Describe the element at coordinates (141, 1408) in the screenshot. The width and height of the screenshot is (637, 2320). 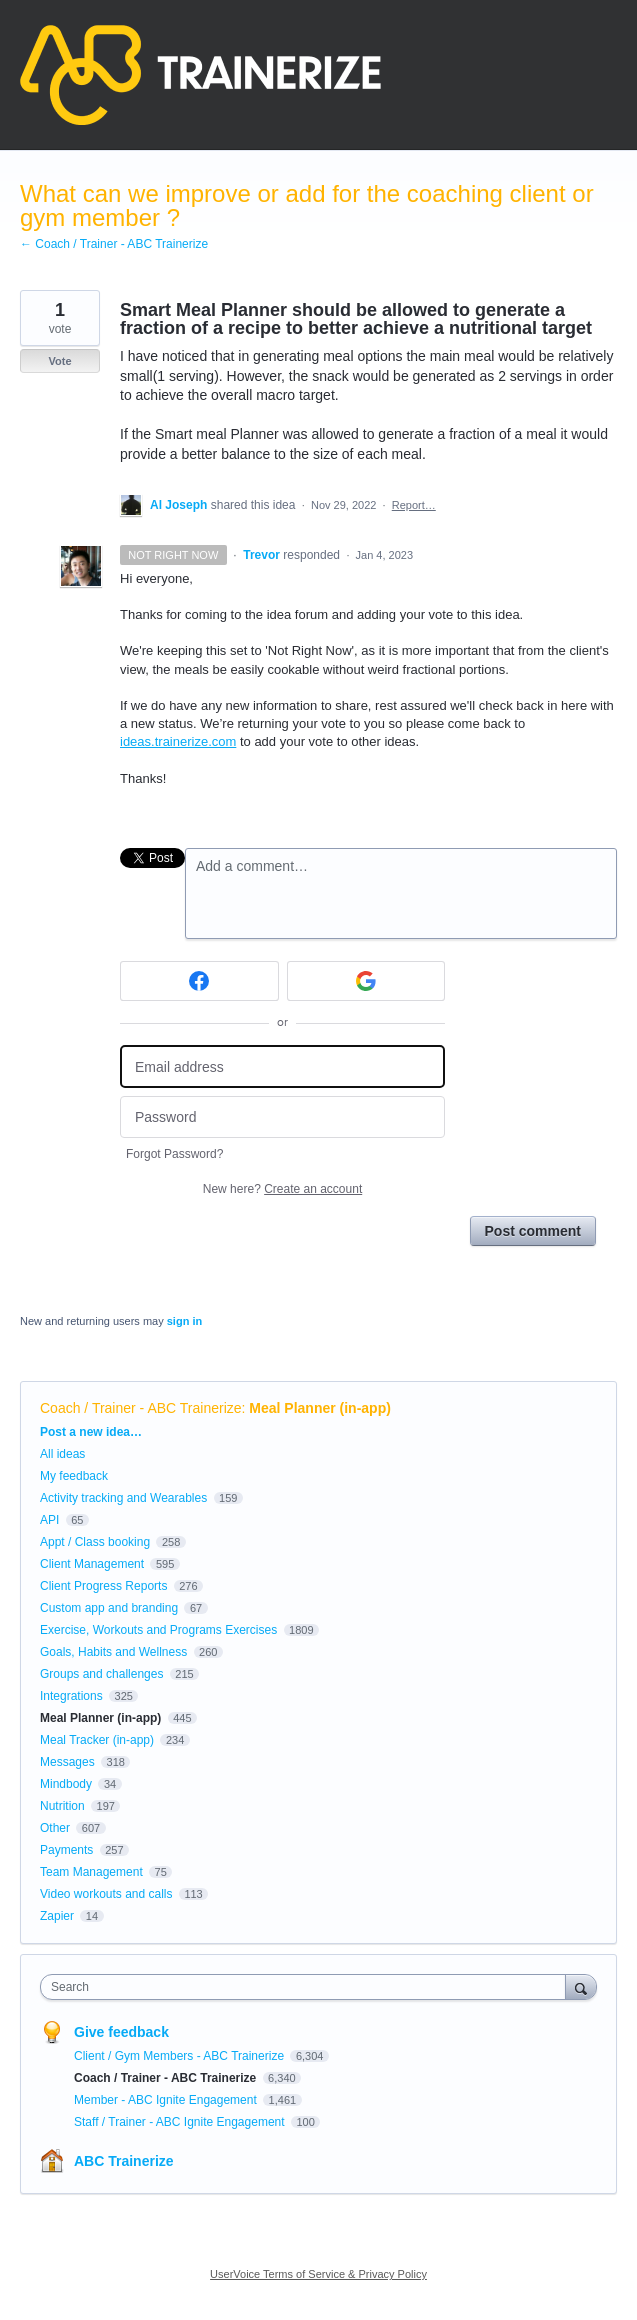
I see `Coach / Trainer - ABC Trainerize` at that location.